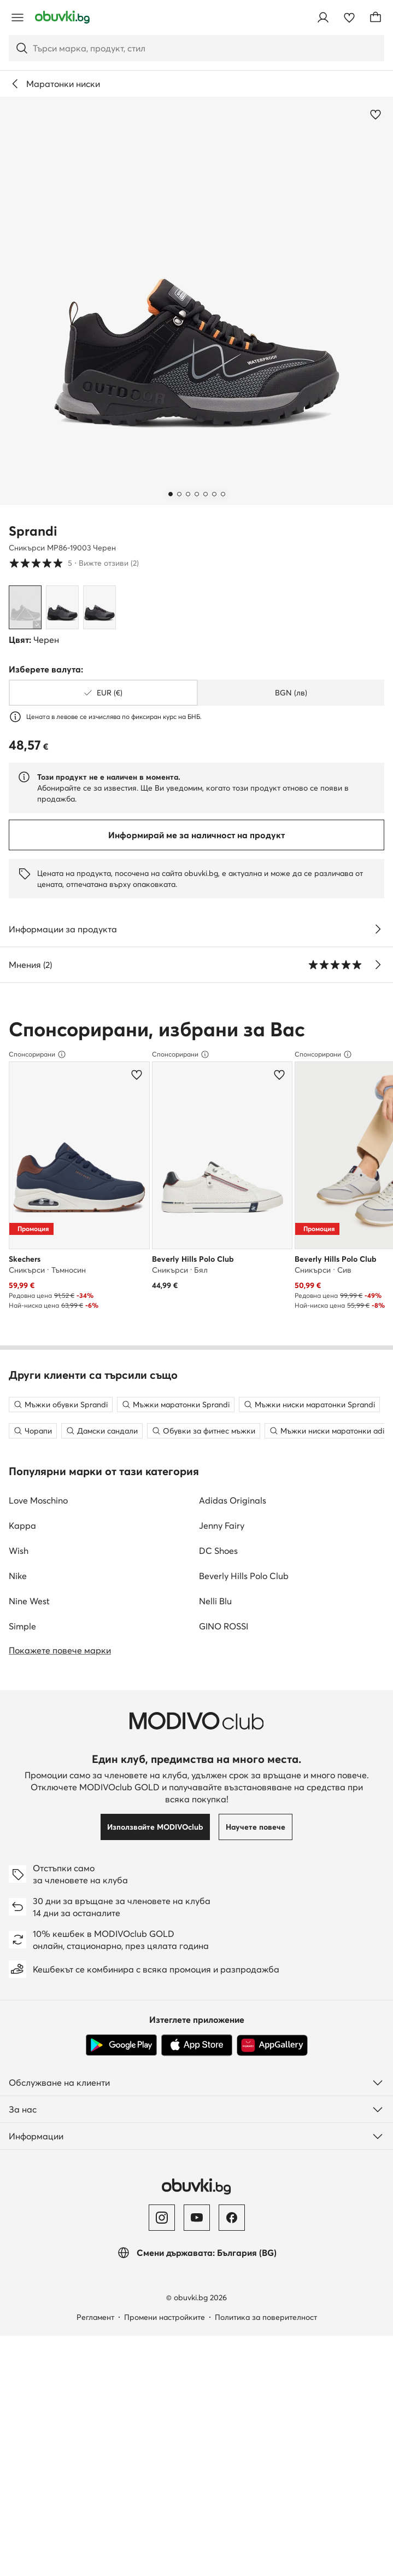  I want to click on [Добави в любими], so click(375, 114).